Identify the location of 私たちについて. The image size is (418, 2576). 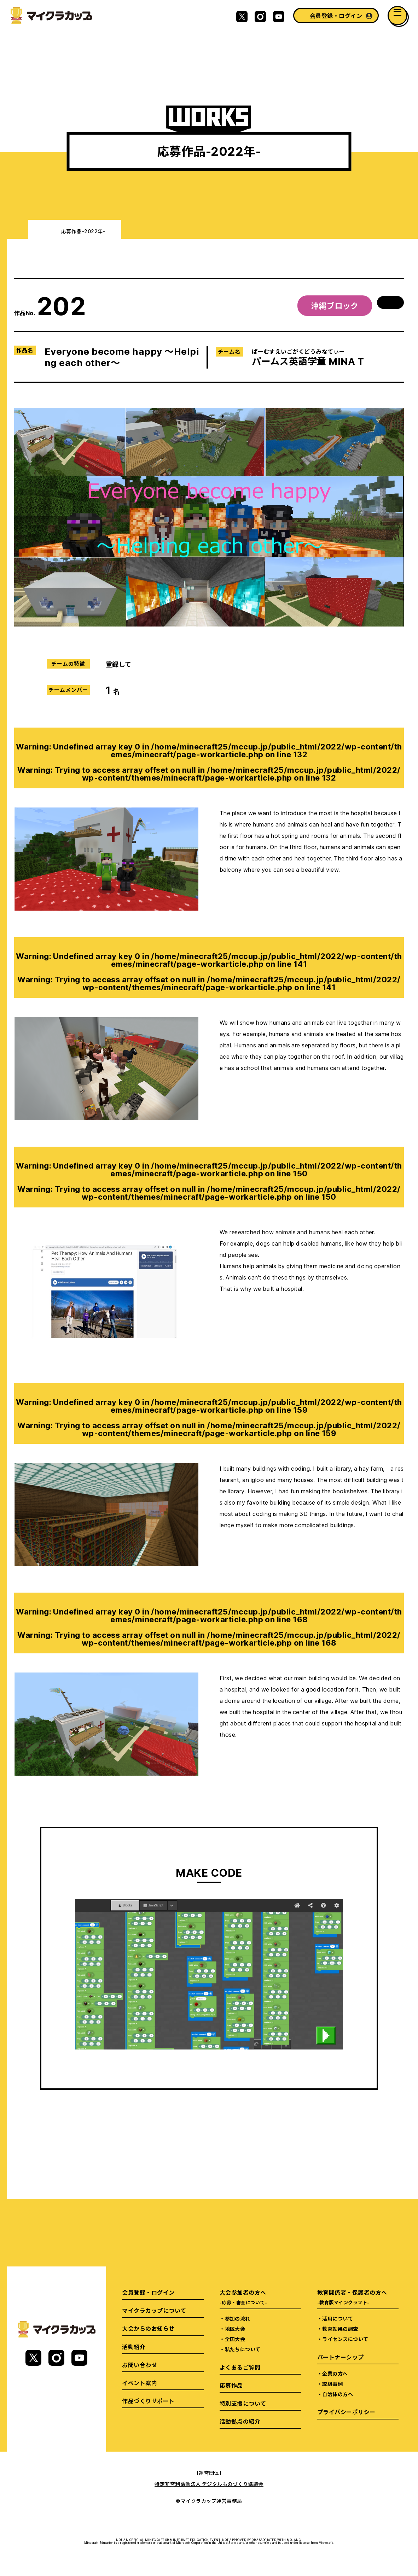
(243, 2349).